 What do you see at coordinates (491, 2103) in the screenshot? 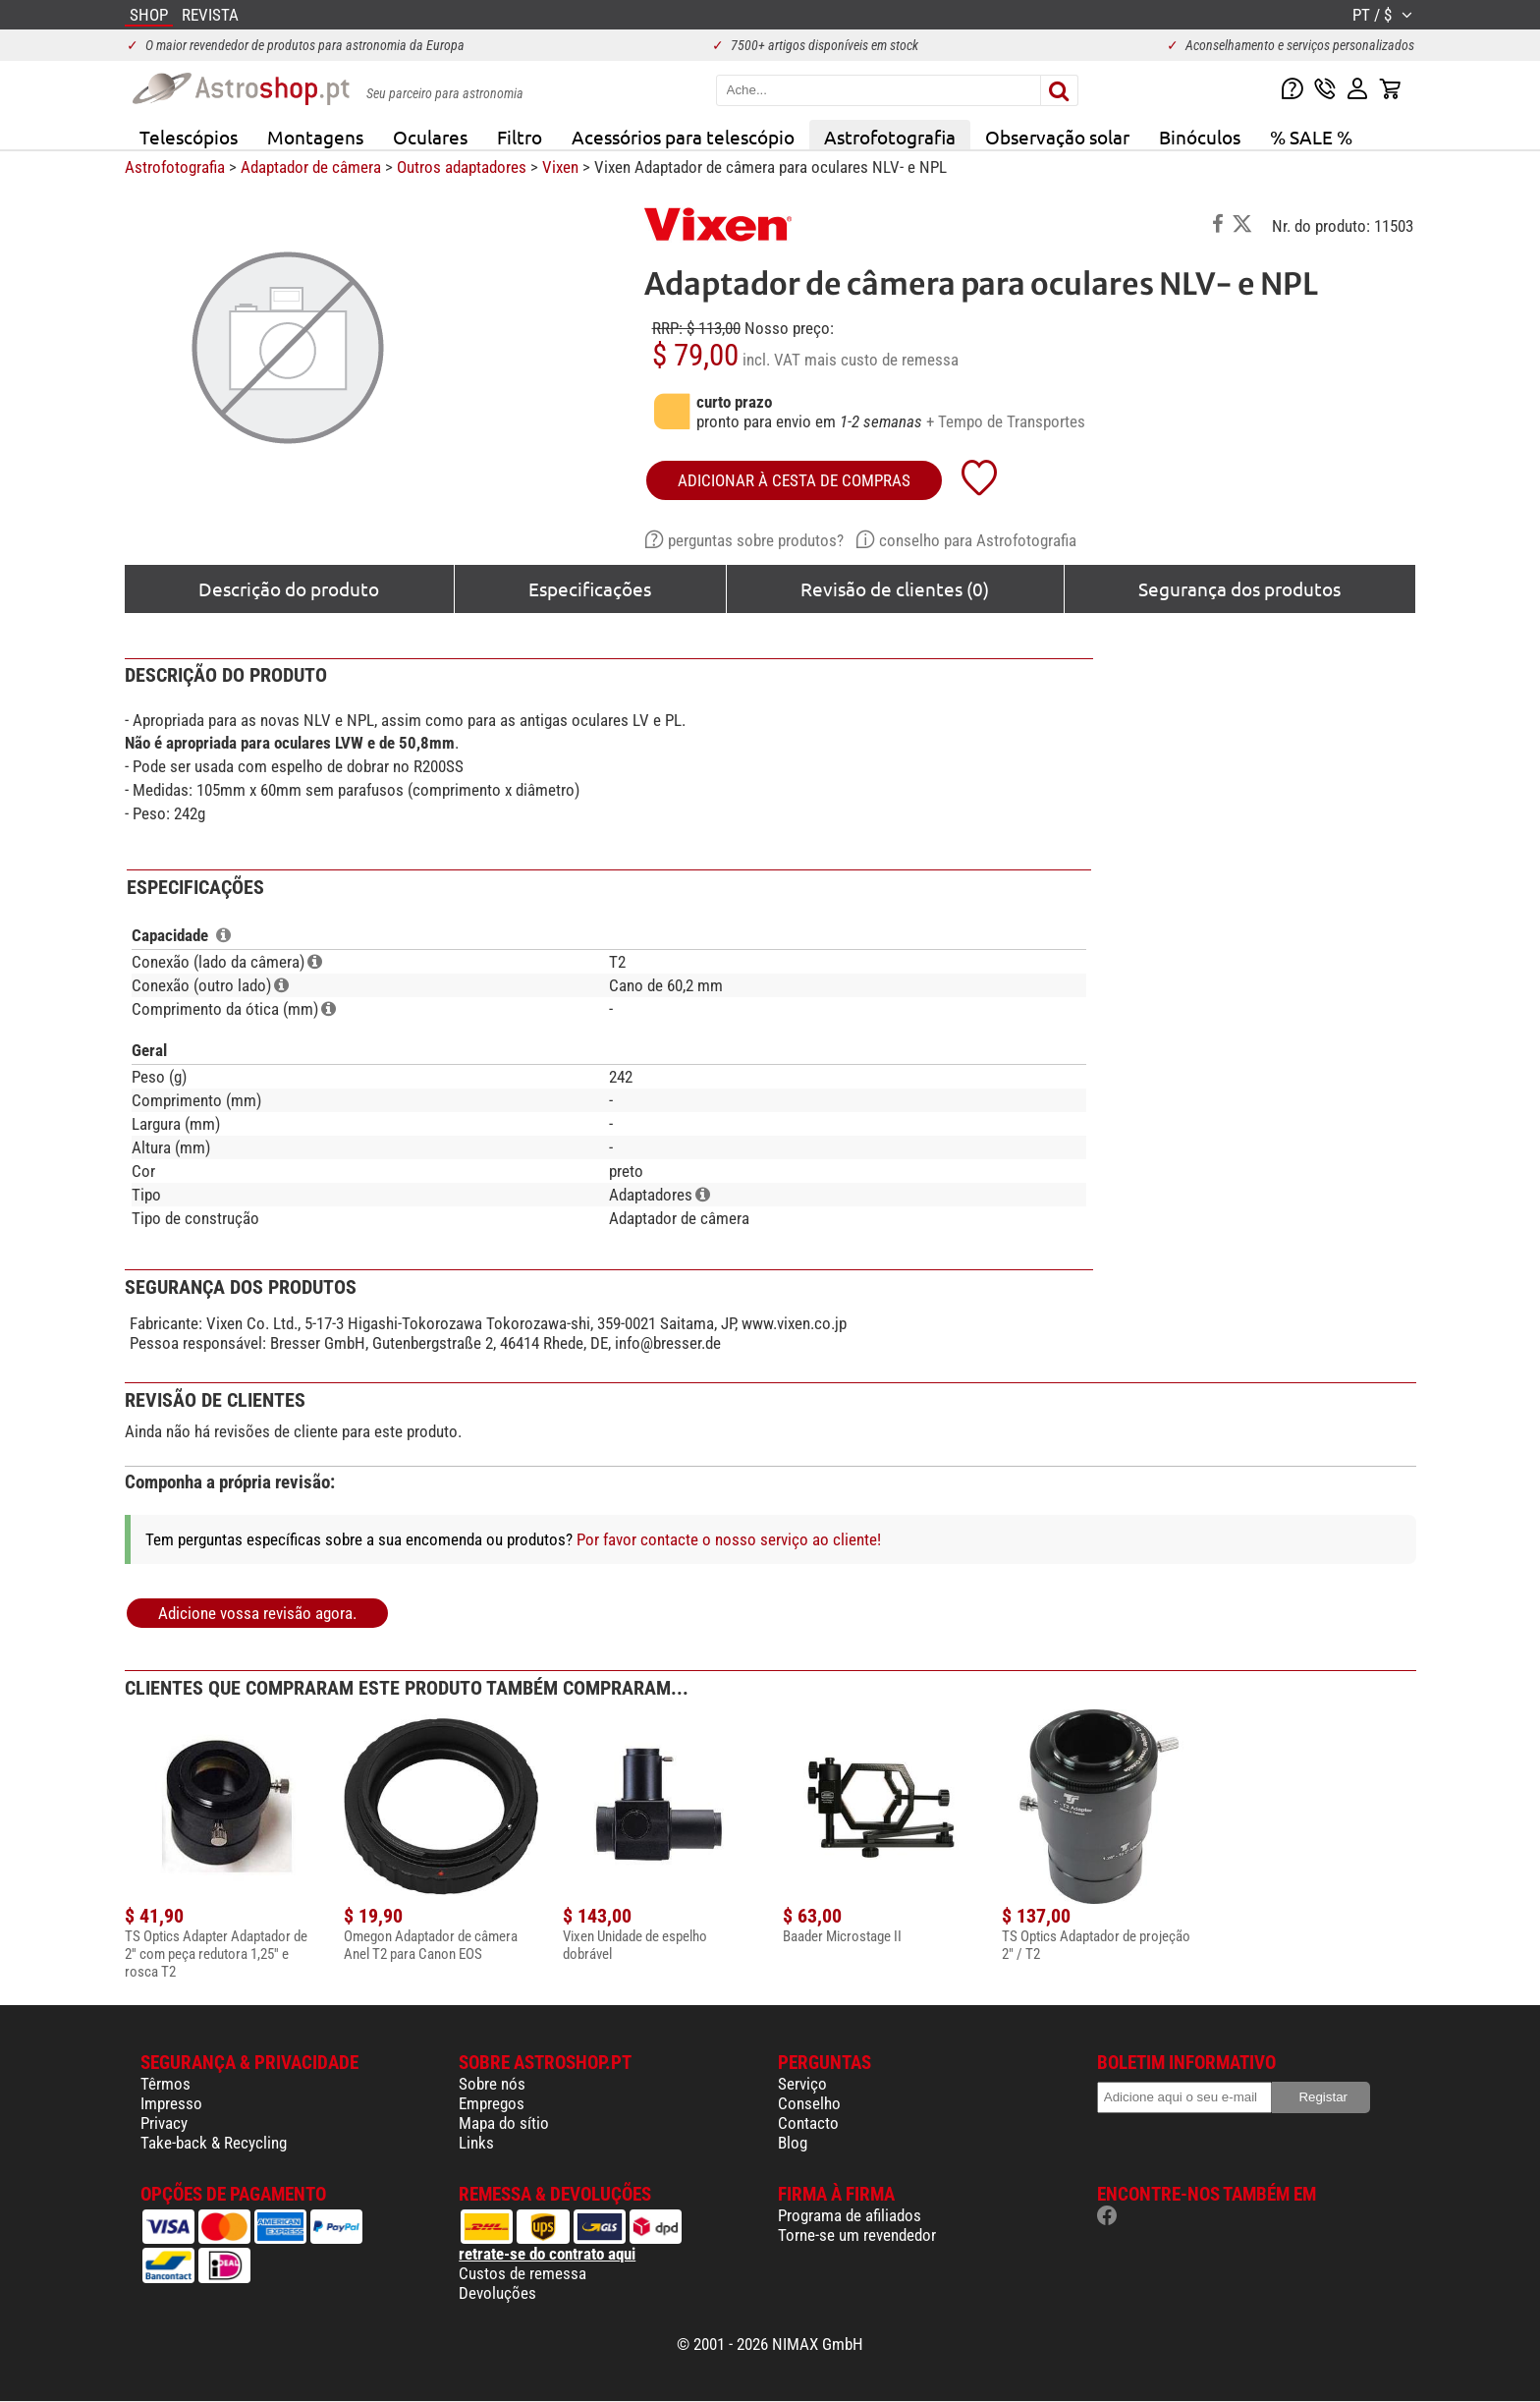
I see `Empregos` at bounding box center [491, 2103].